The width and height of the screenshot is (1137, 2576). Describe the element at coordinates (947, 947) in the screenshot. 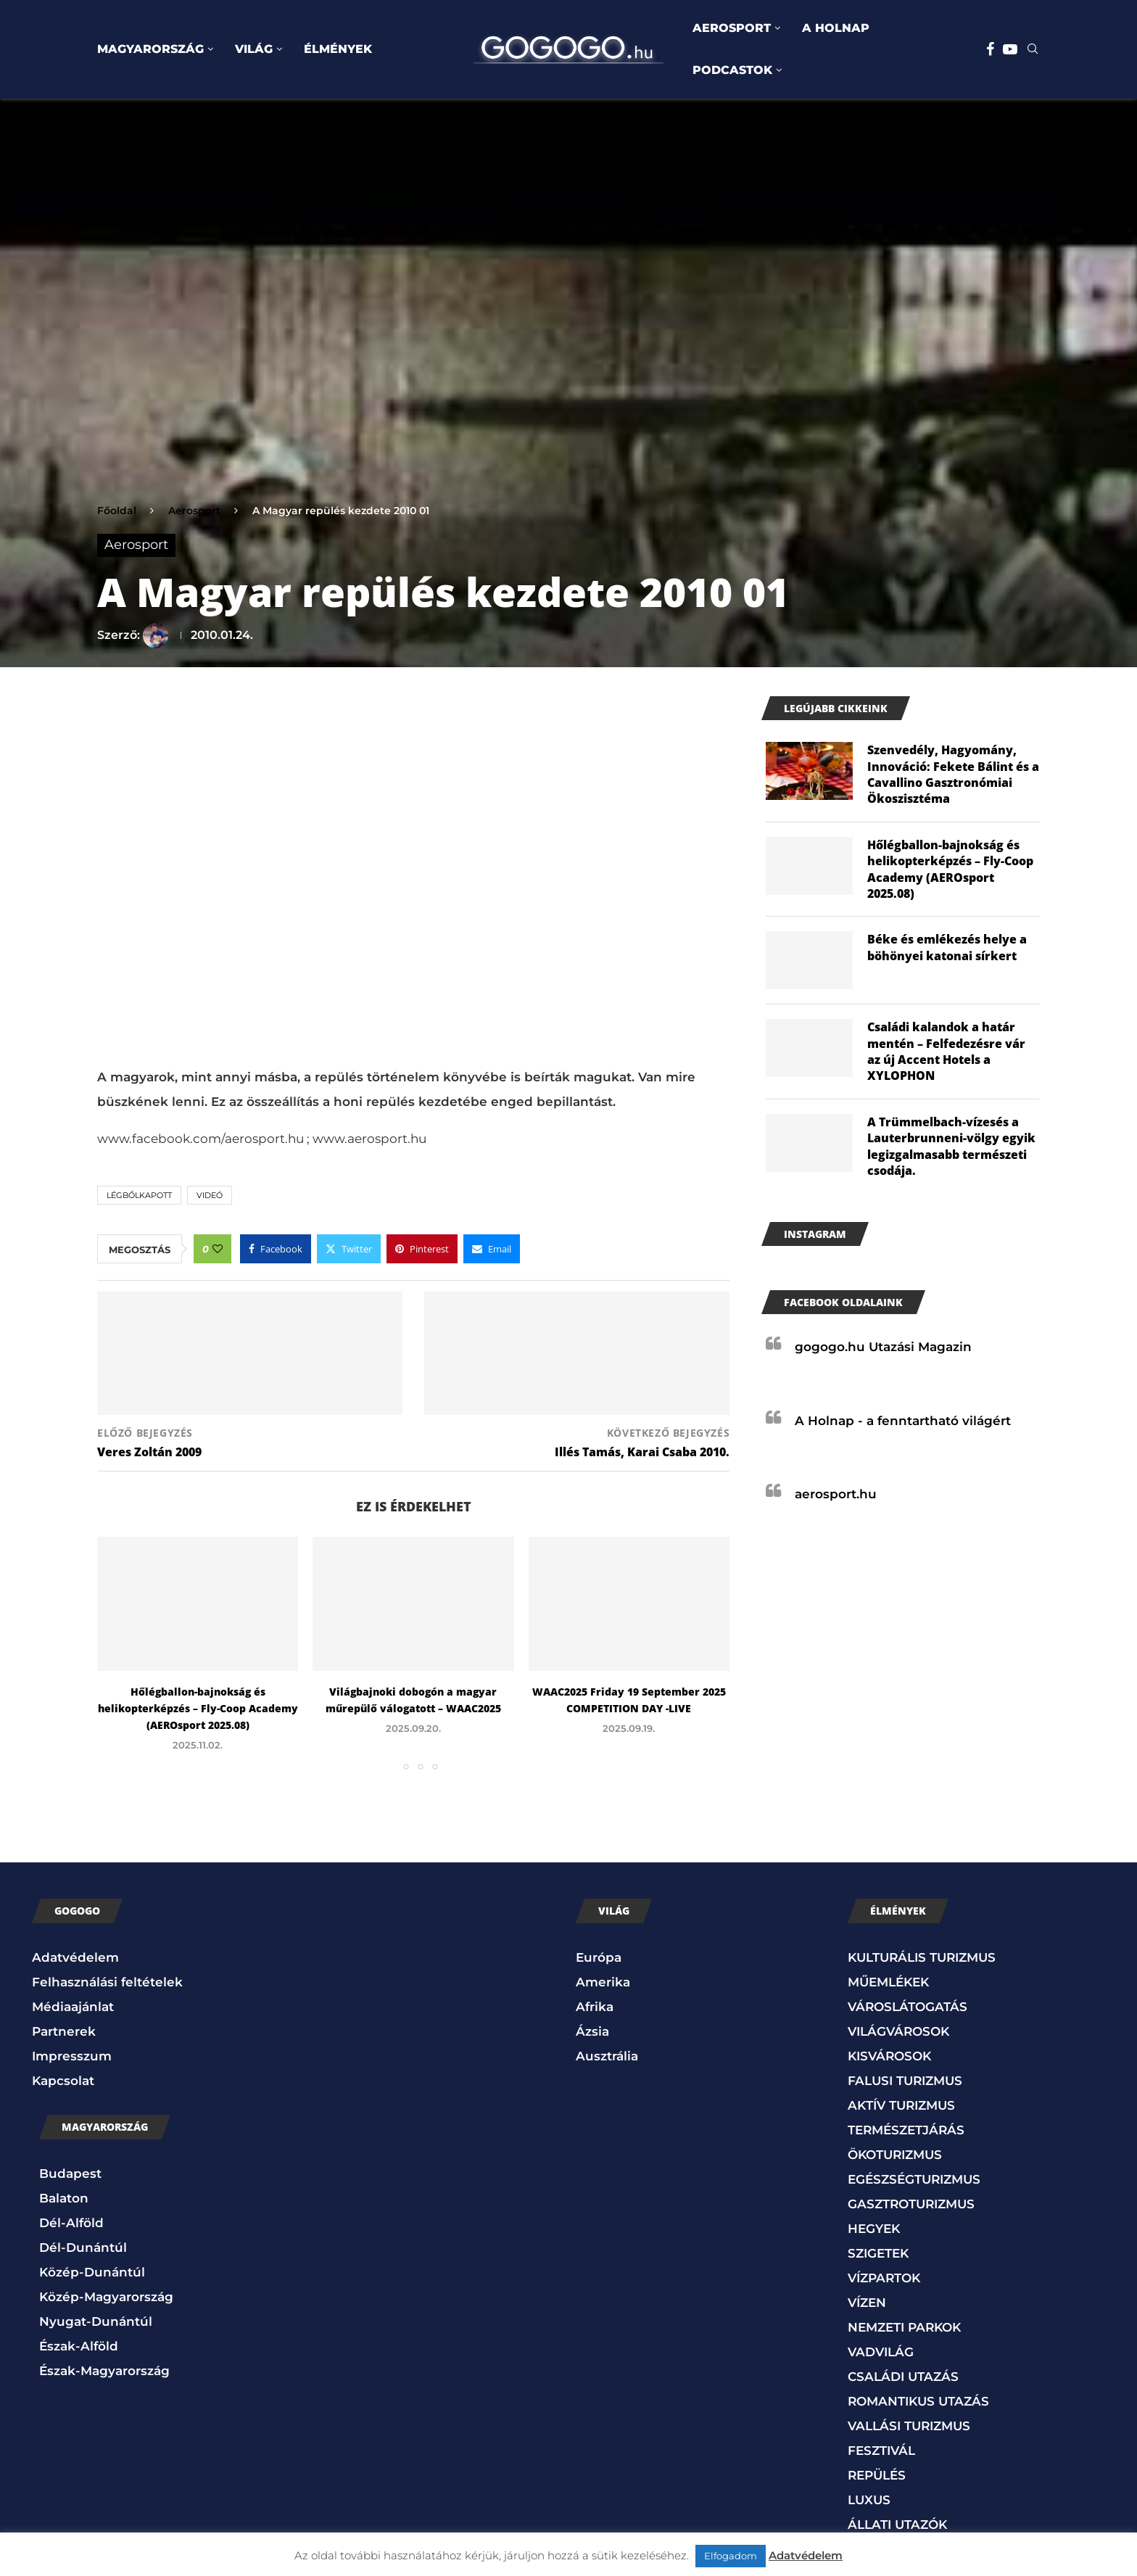

I see `Béke és emlékezés helye a böhönyei katonai sírkert` at that location.